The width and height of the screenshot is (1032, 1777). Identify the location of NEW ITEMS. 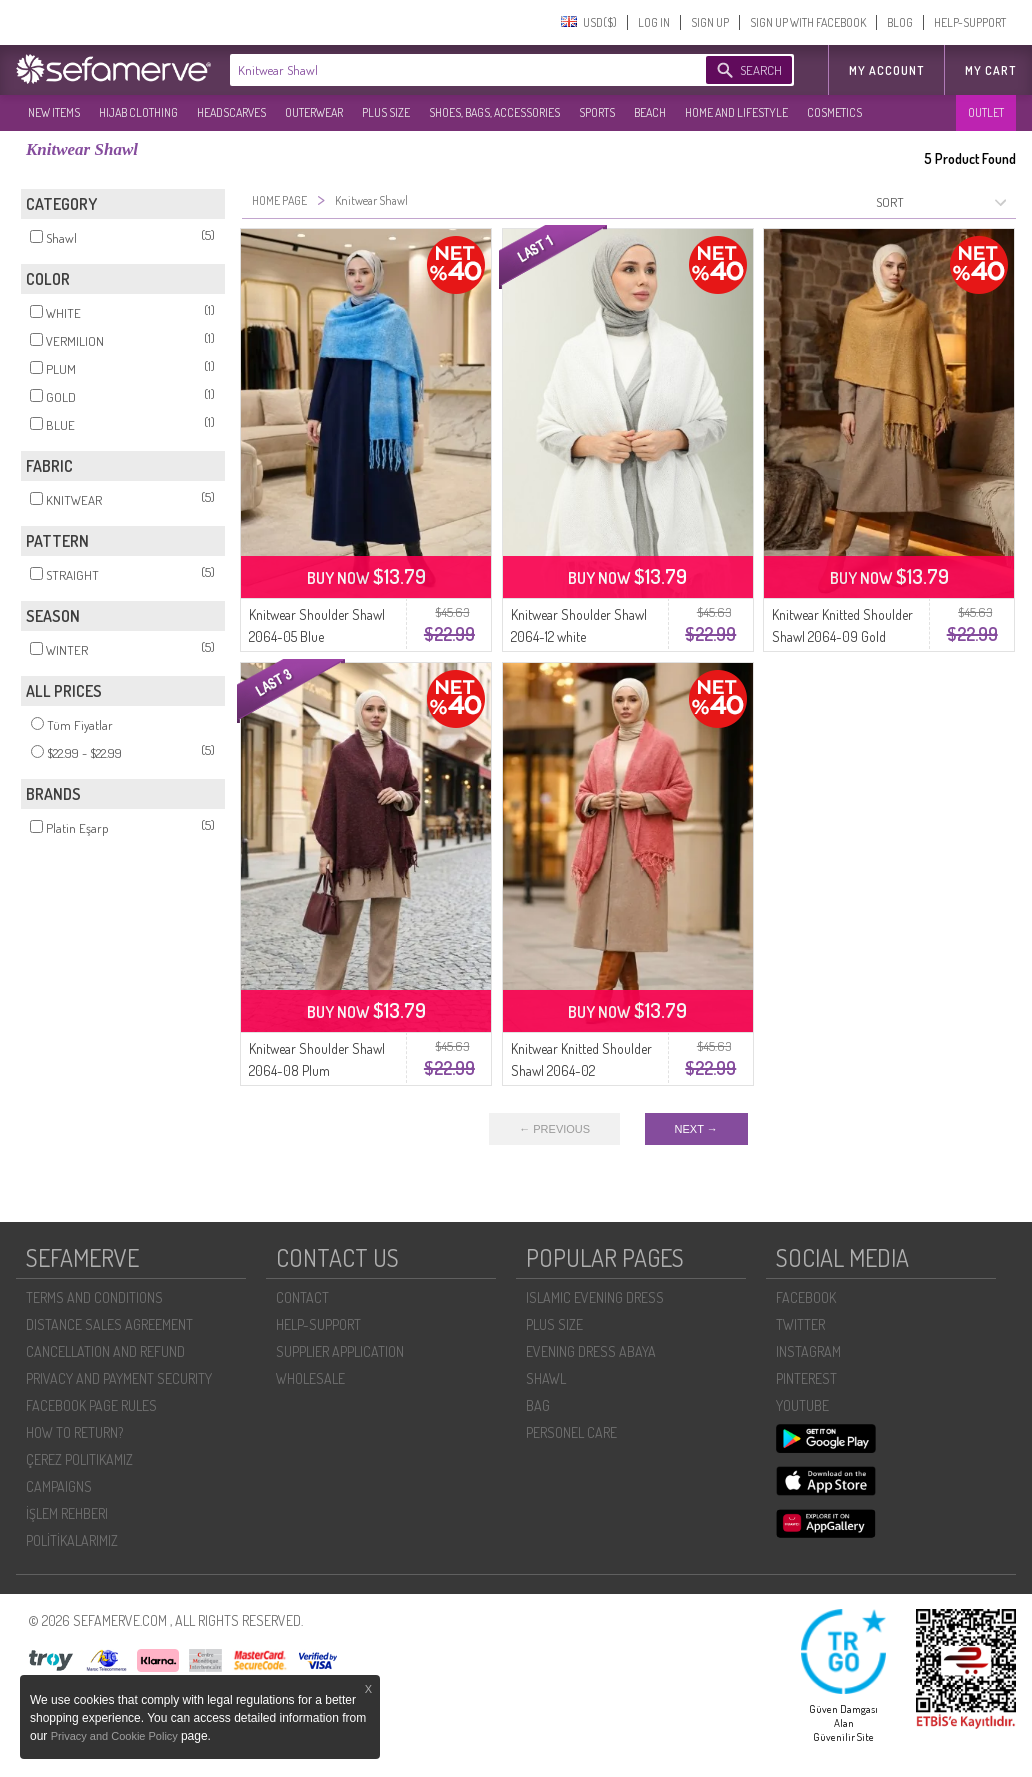
(54, 112).